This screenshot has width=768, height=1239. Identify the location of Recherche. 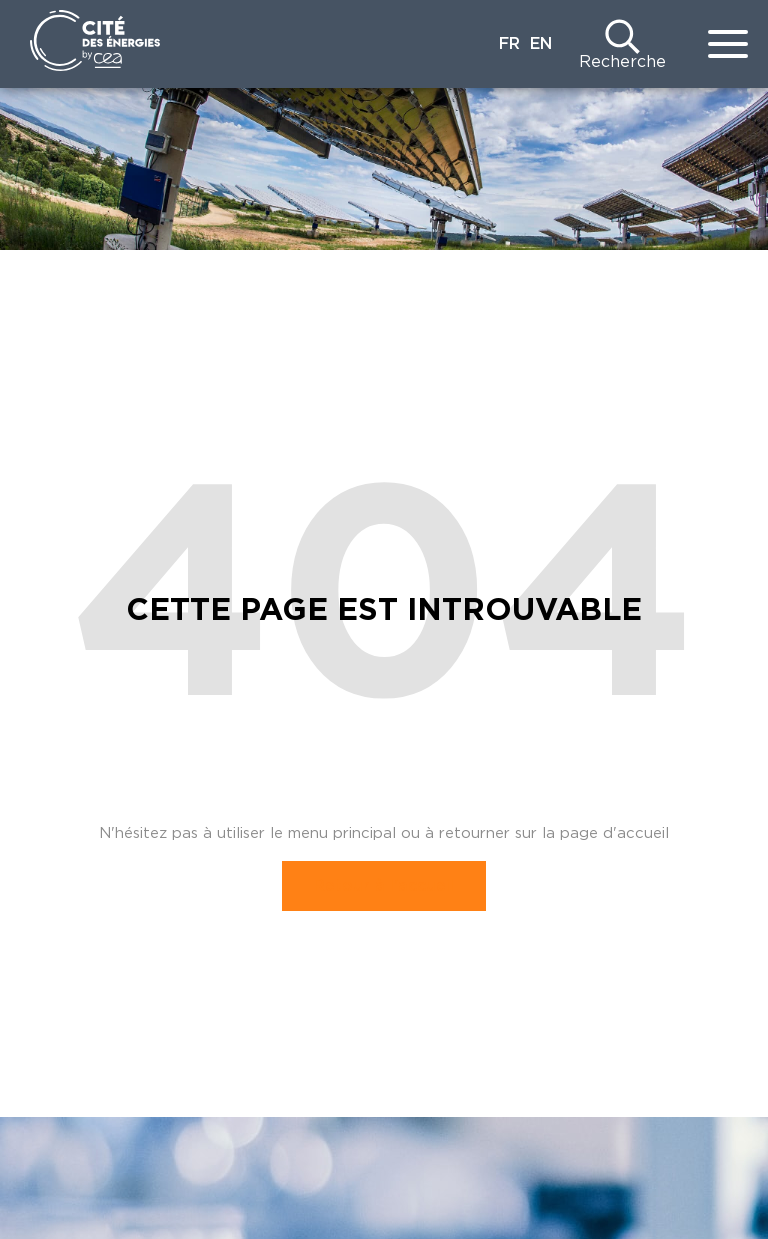
(622, 62).